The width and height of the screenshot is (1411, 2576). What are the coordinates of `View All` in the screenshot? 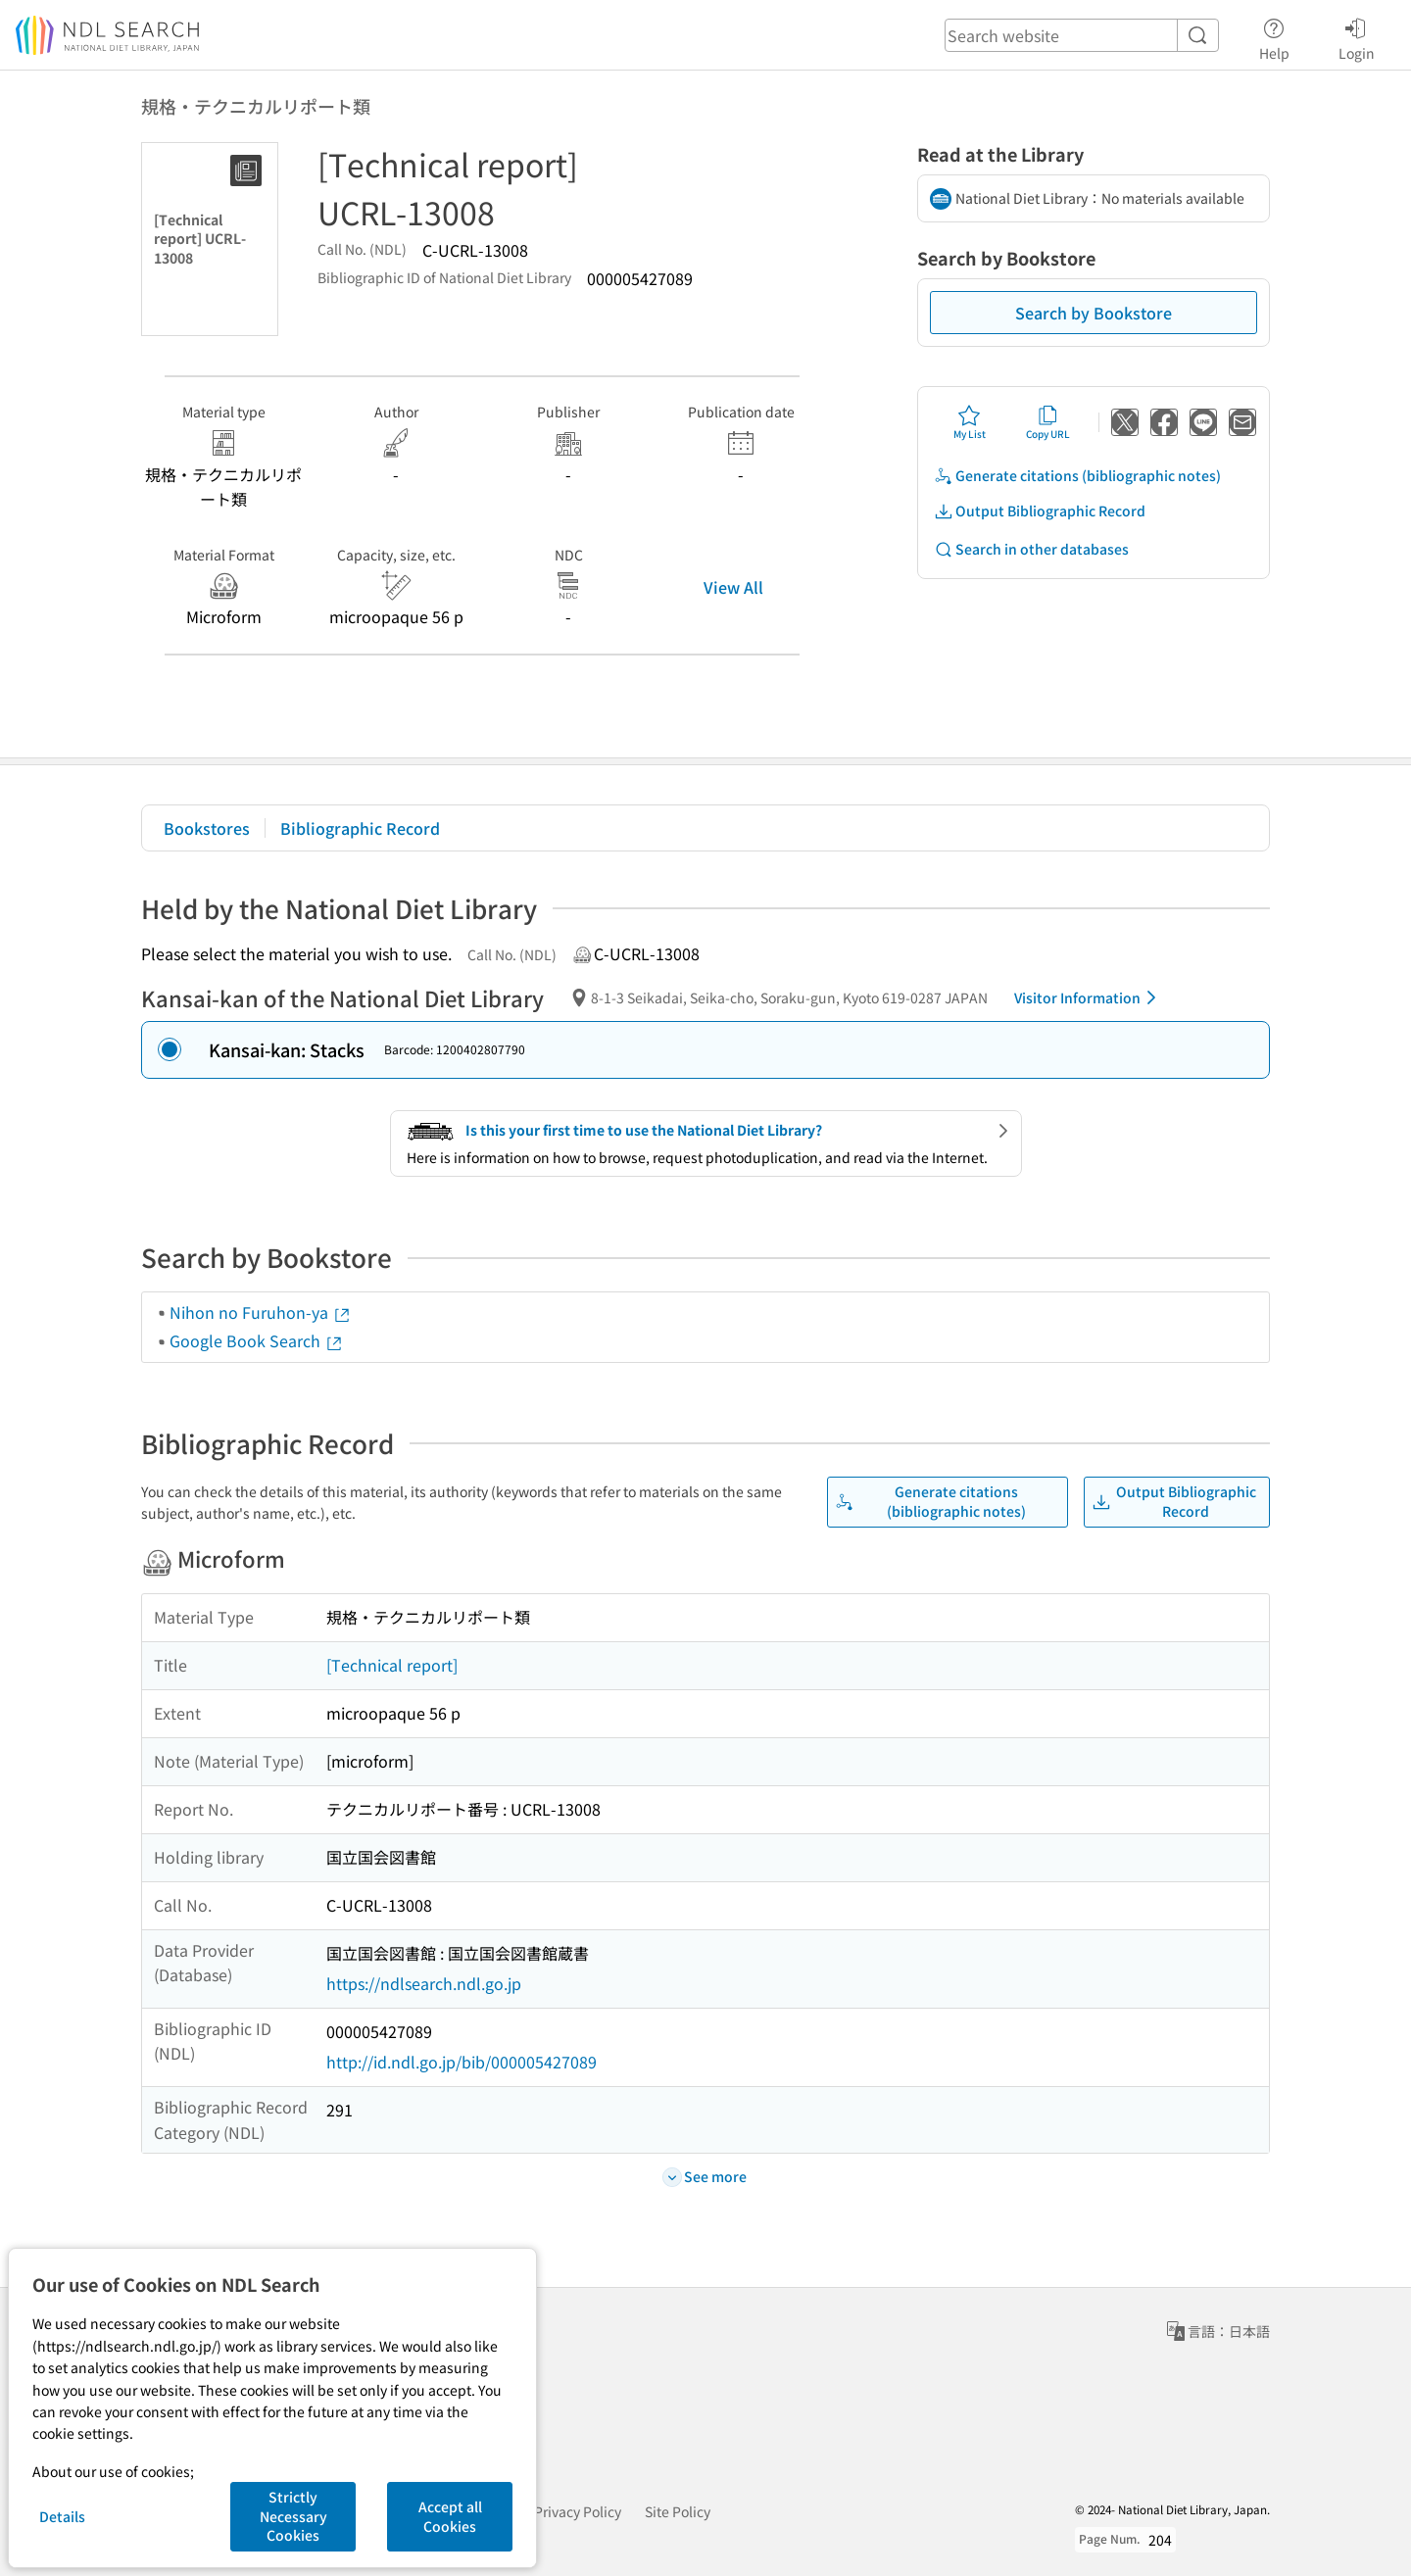 It's located at (733, 587).